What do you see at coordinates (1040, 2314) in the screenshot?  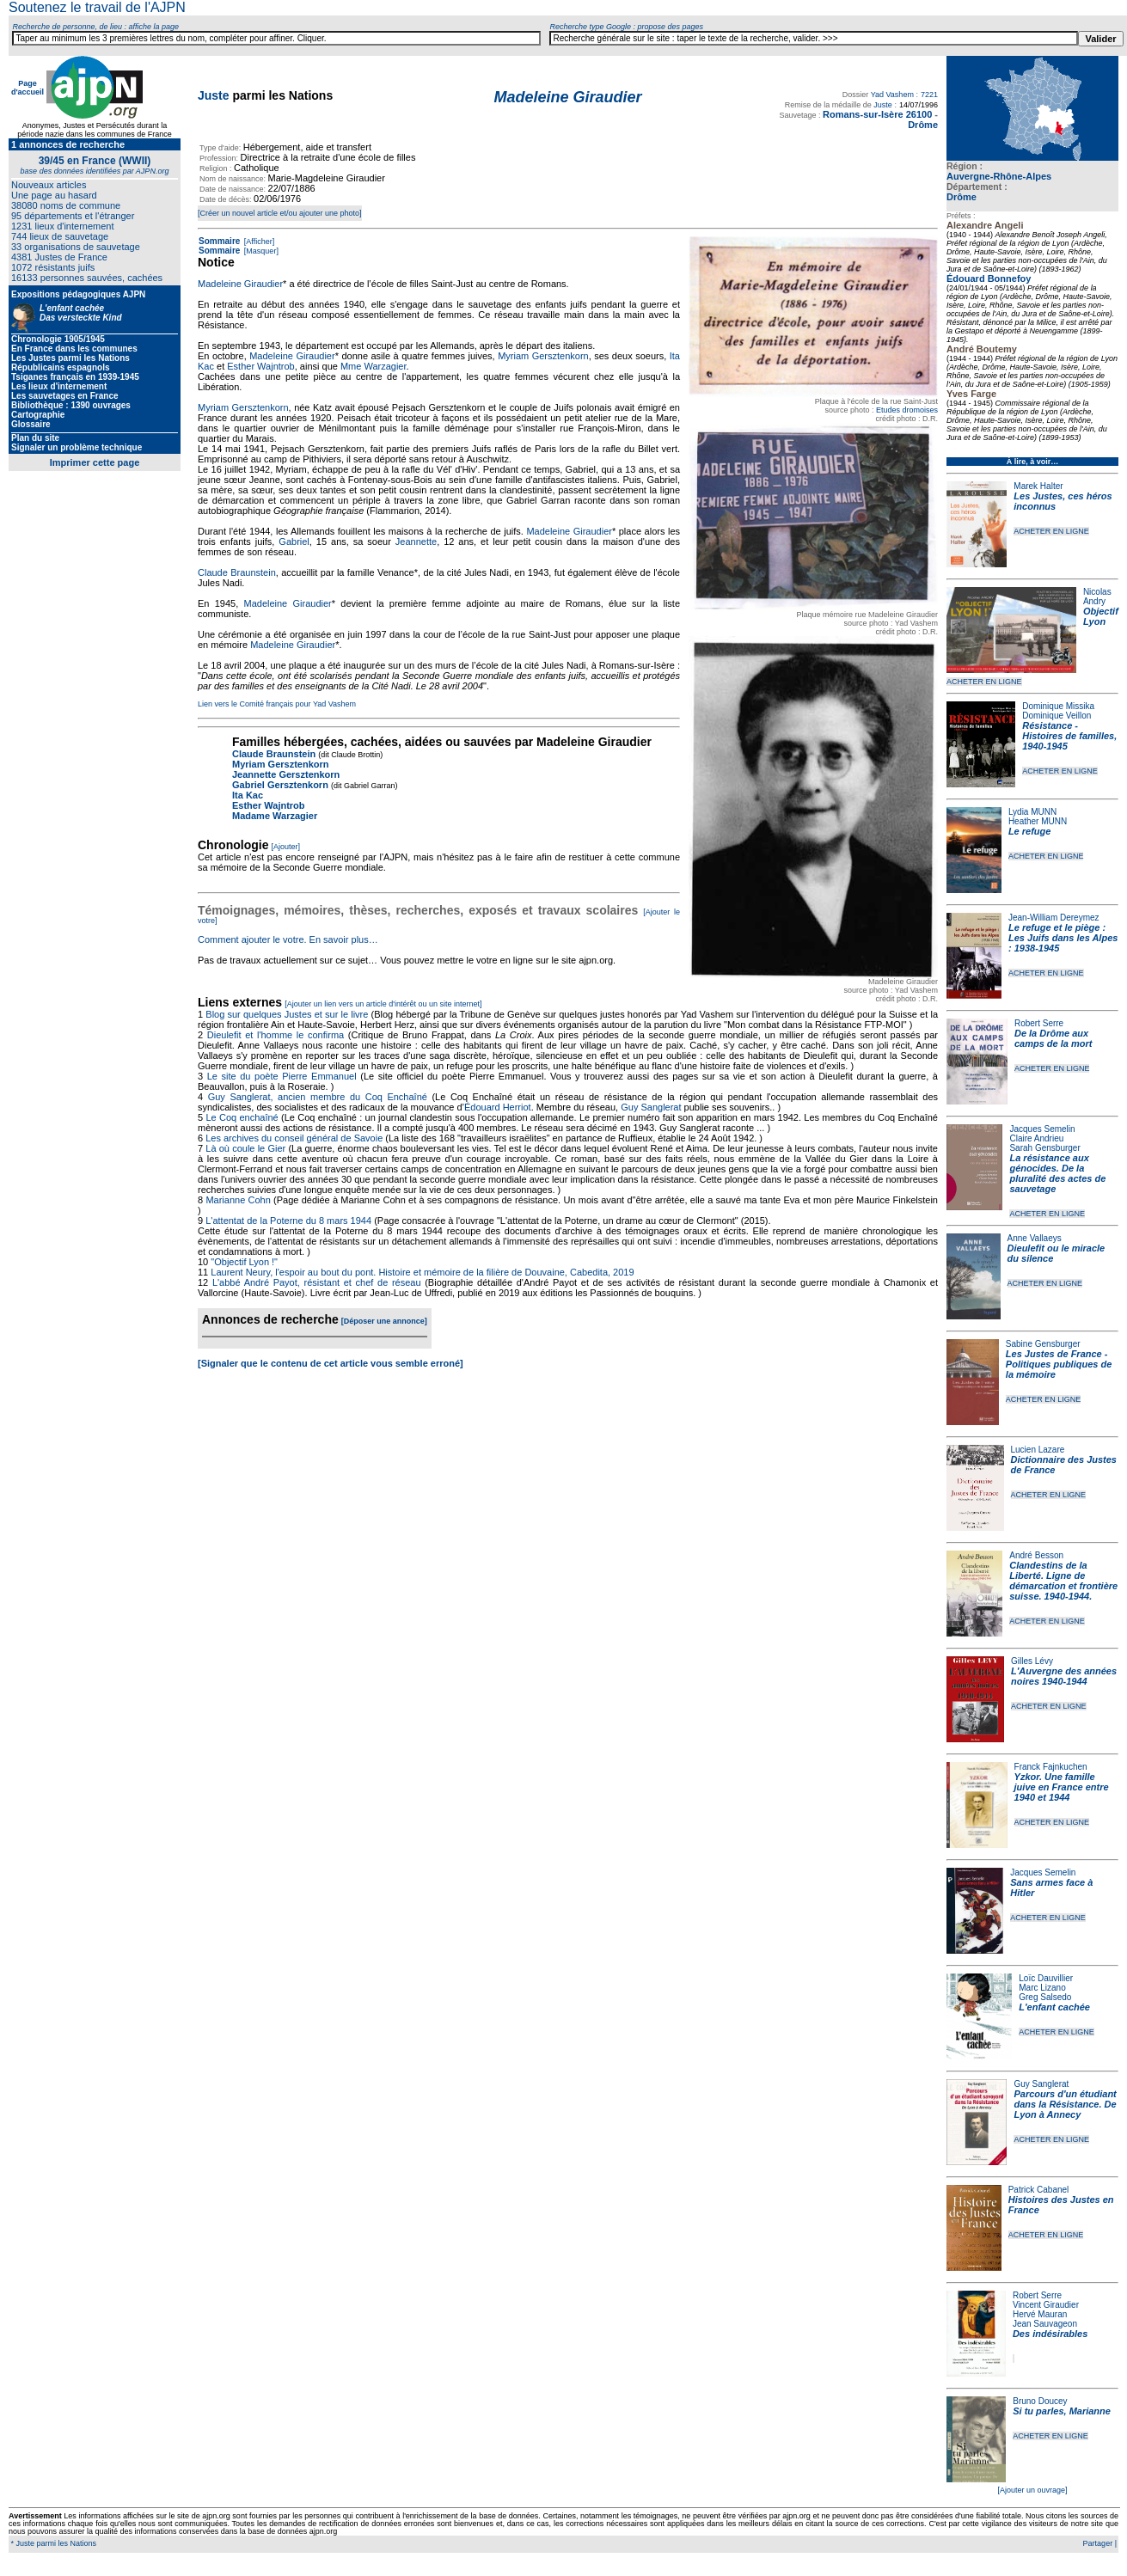 I see `Hervé Mauran` at bounding box center [1040, 2314].